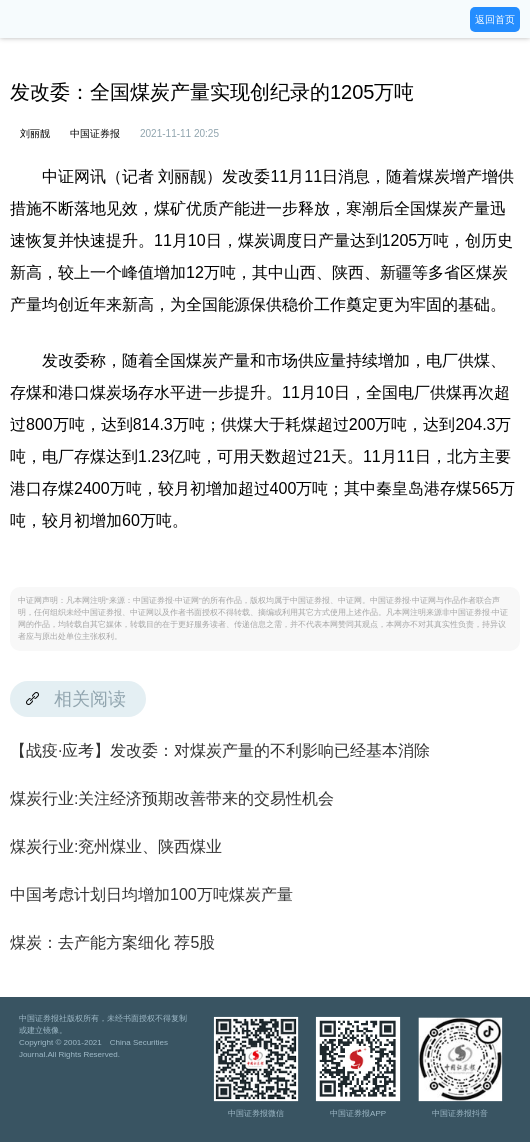  Describe the element at coordinates (172, 798) in the screenshot. I see `煤炭行业:关注经济预期改善带来的交易性机会` at that location.